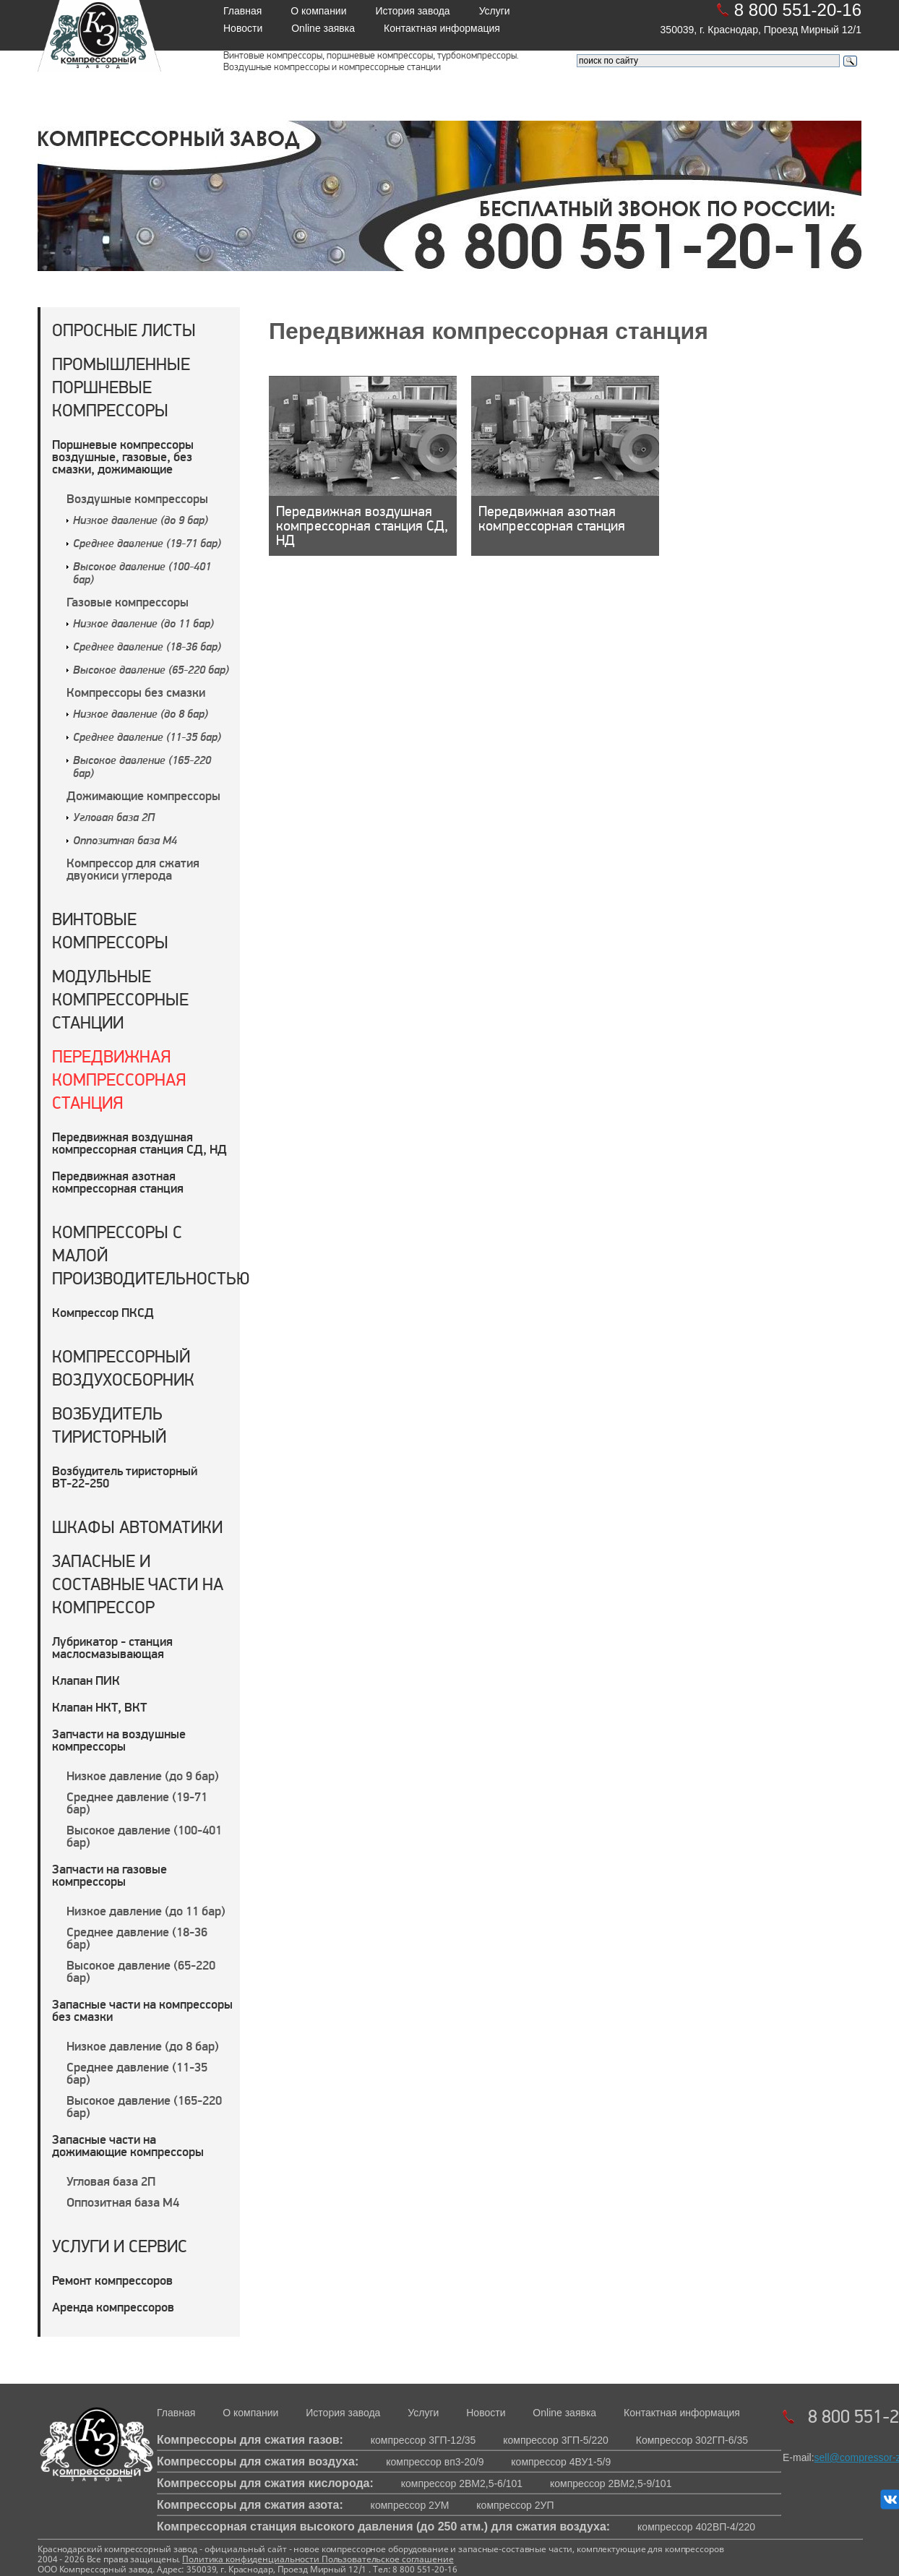 The image size is (899, 2576). Describe the element at coordinates (124, 330) in the screenshot. I see `Опросные листы` at that location.